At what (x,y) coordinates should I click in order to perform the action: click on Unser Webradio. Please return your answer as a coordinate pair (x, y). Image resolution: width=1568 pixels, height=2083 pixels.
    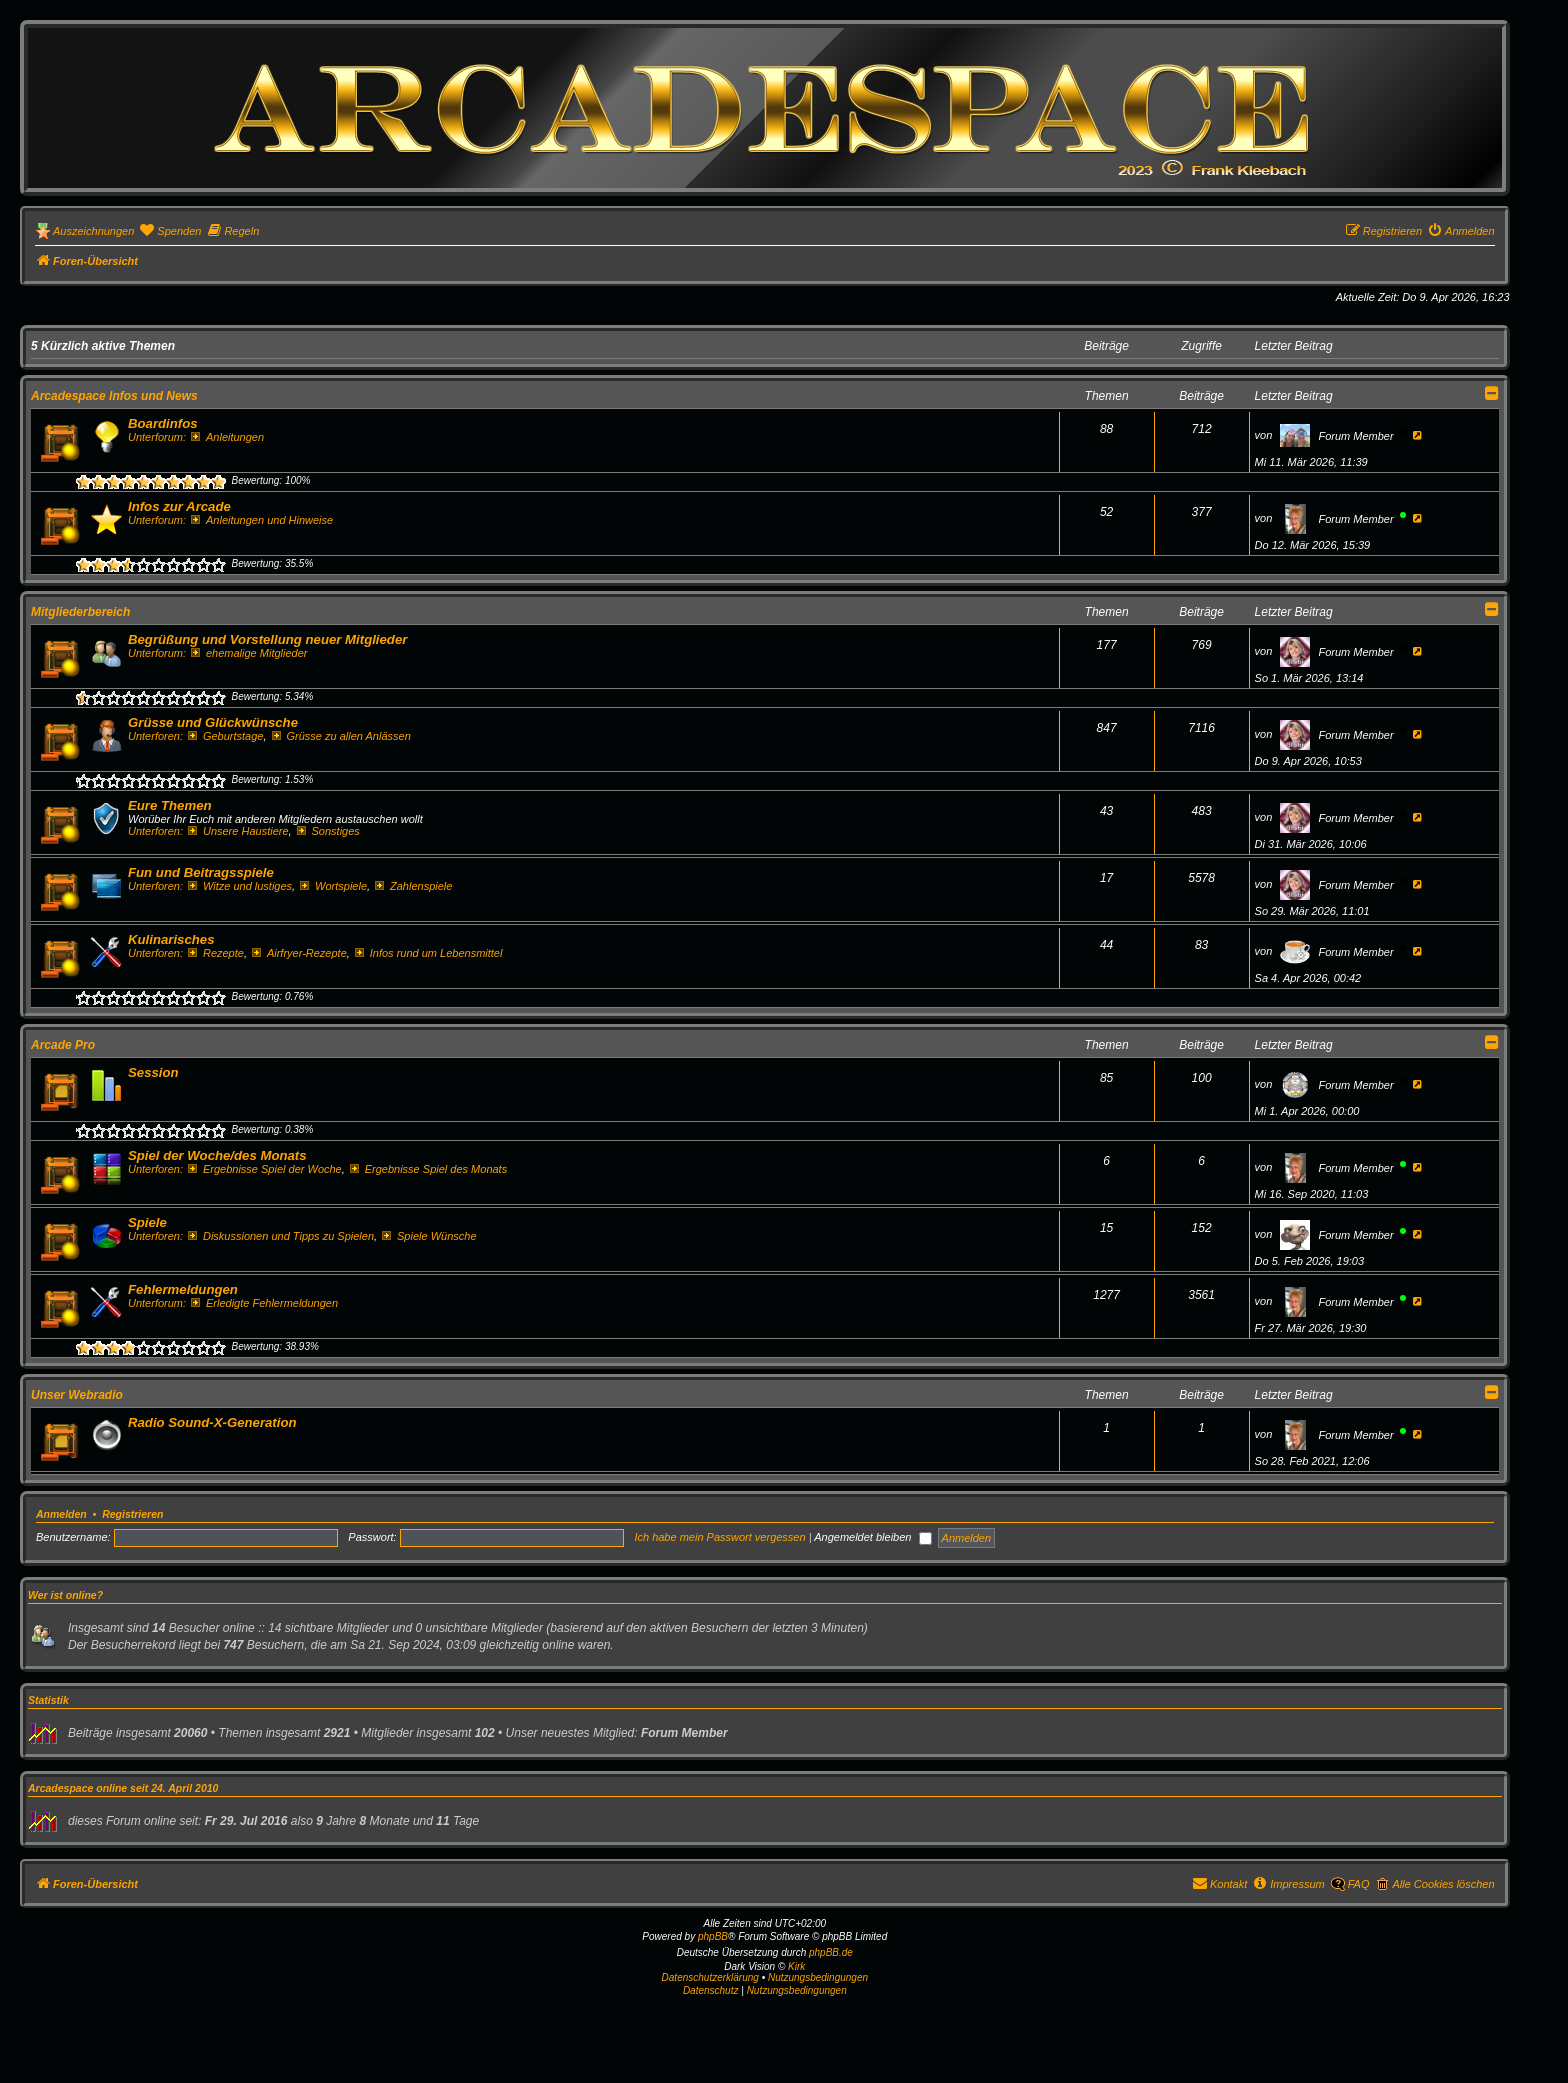
    Looking at the image, I should click on (77, 1395).